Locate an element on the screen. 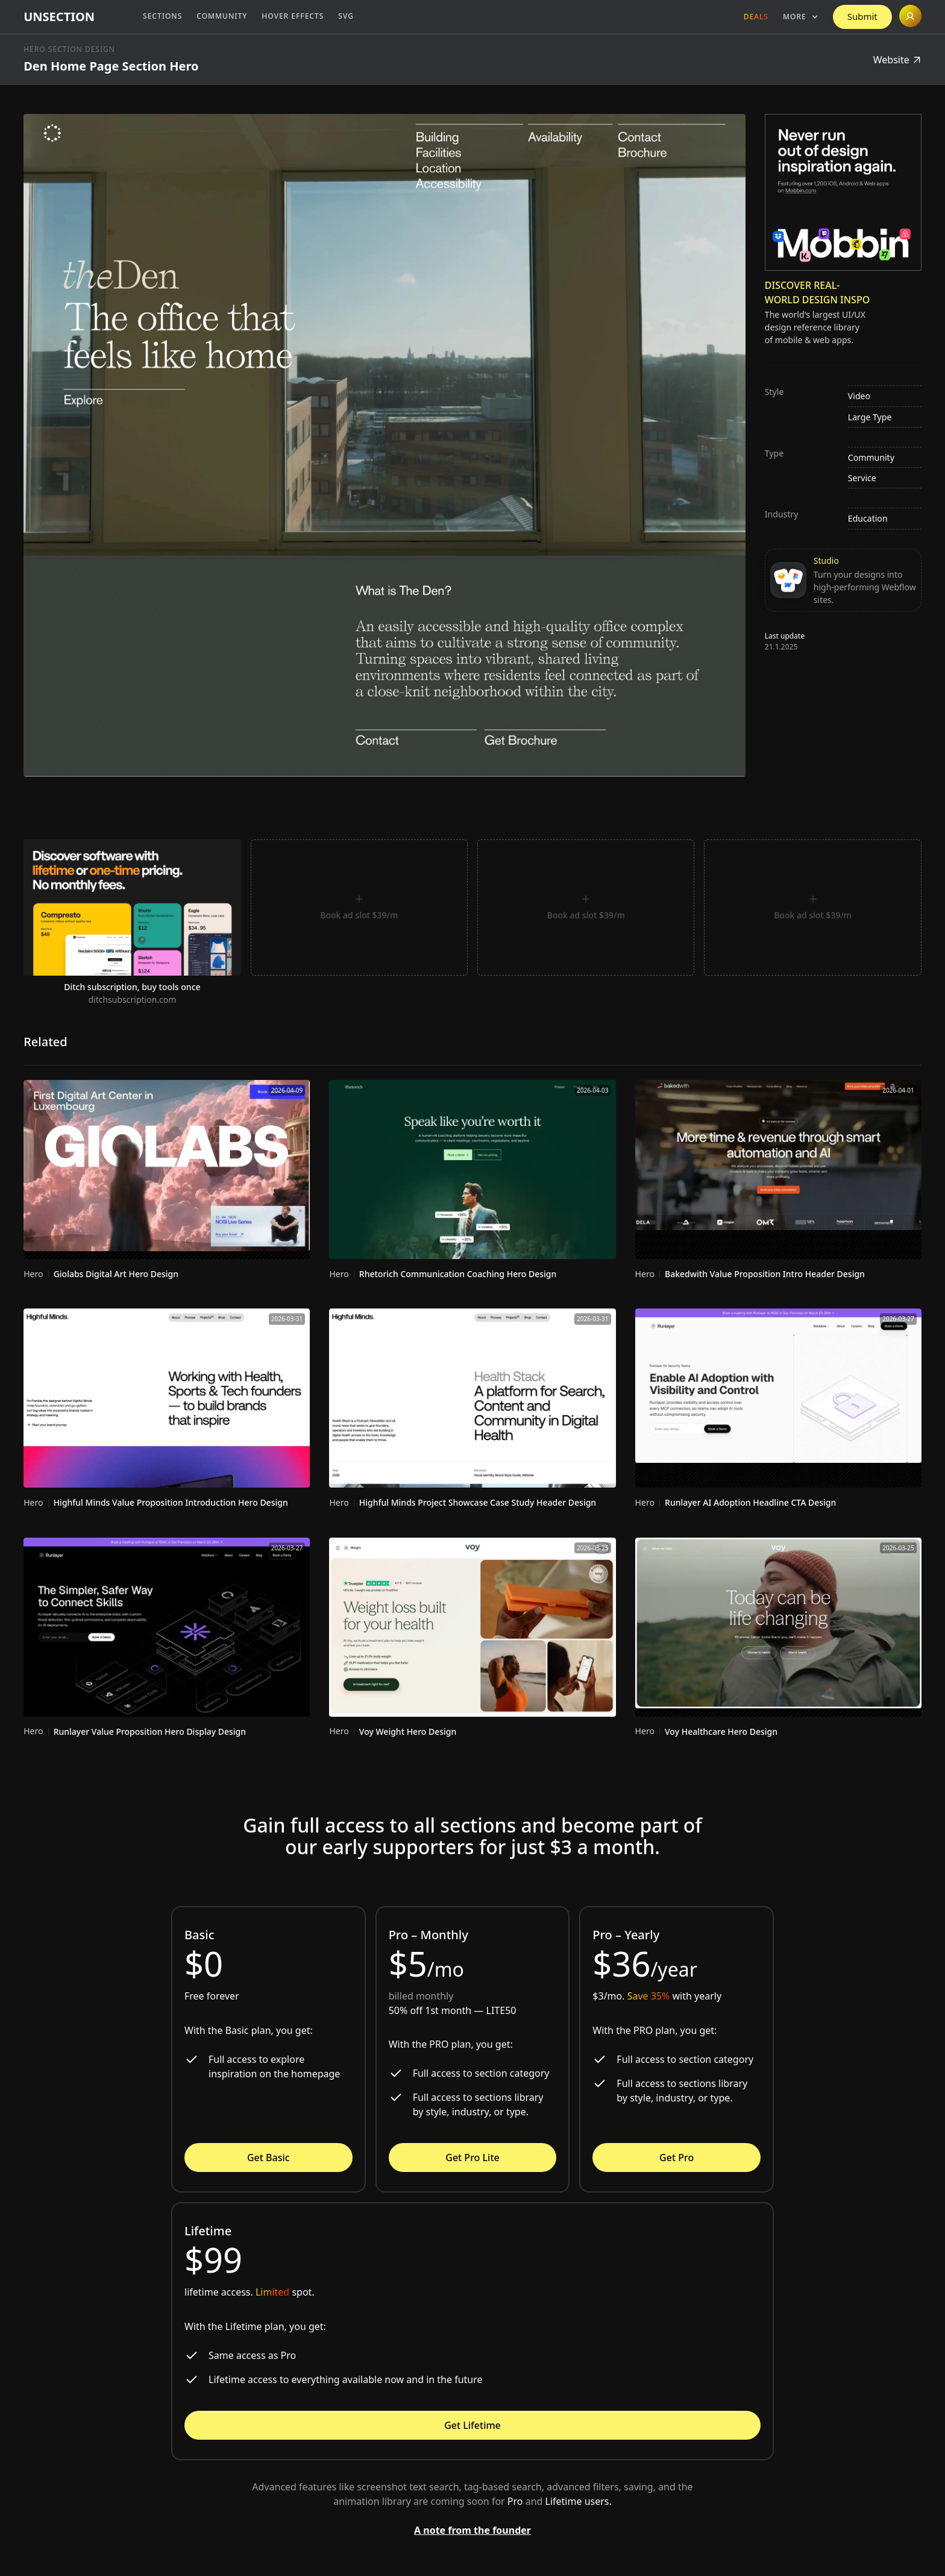  SVG is located at coordinates (346, 16).